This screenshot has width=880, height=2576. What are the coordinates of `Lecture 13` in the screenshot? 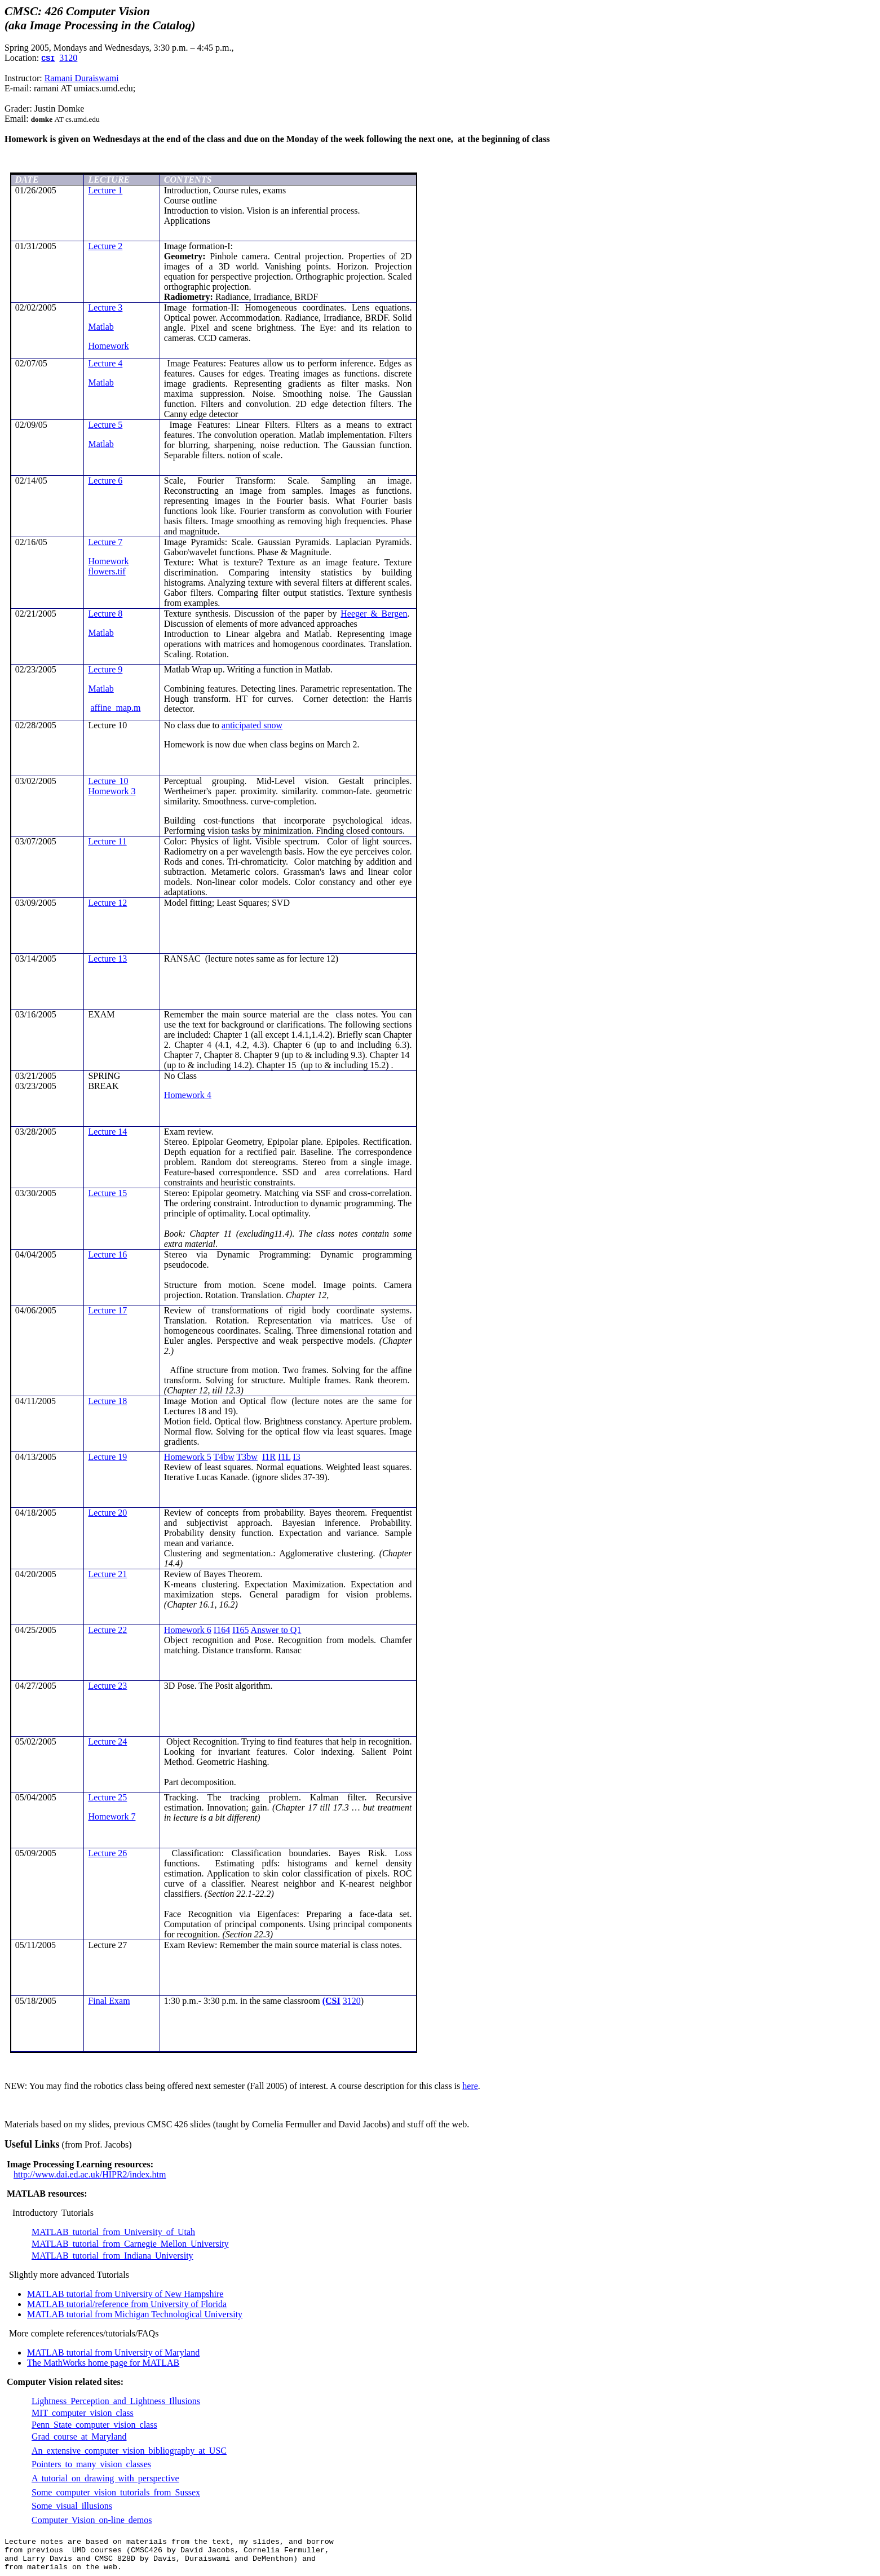 It's located at (107, 958).